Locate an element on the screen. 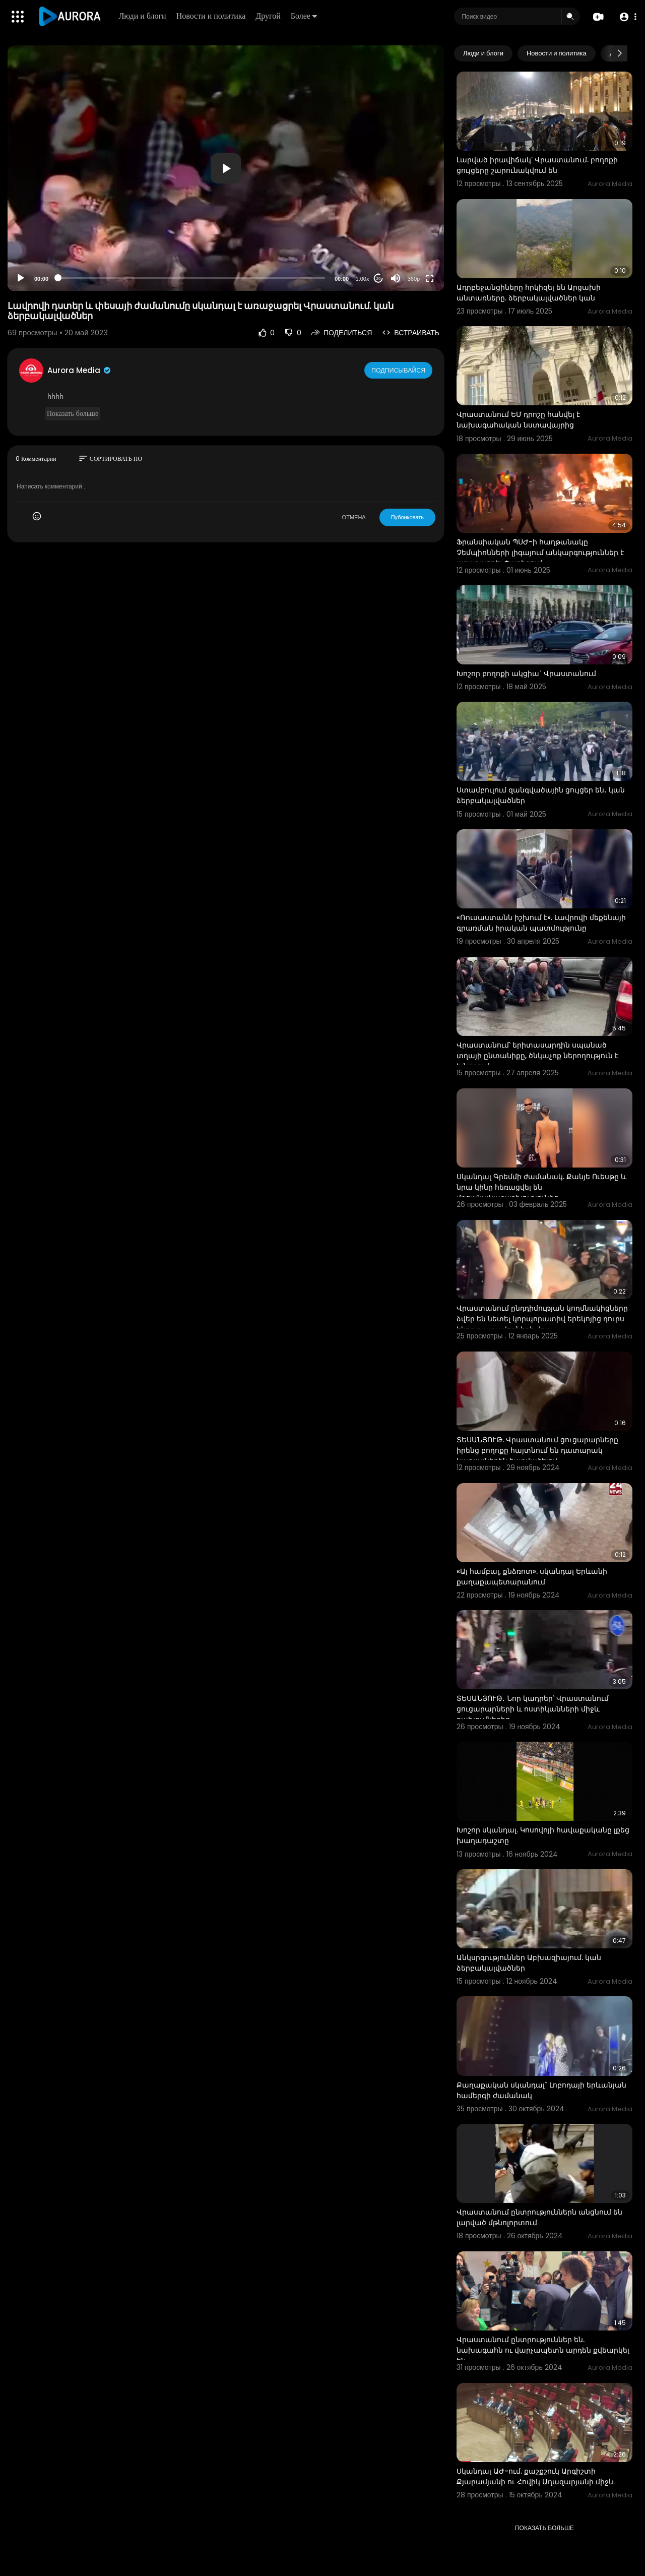 The height and width of the screenshot is (2576, 645). «Ռուսաստանն իշխում է». Լավրովի մեքենայի գրառման իրական պատմությունը is located at coordinates (541, 922).